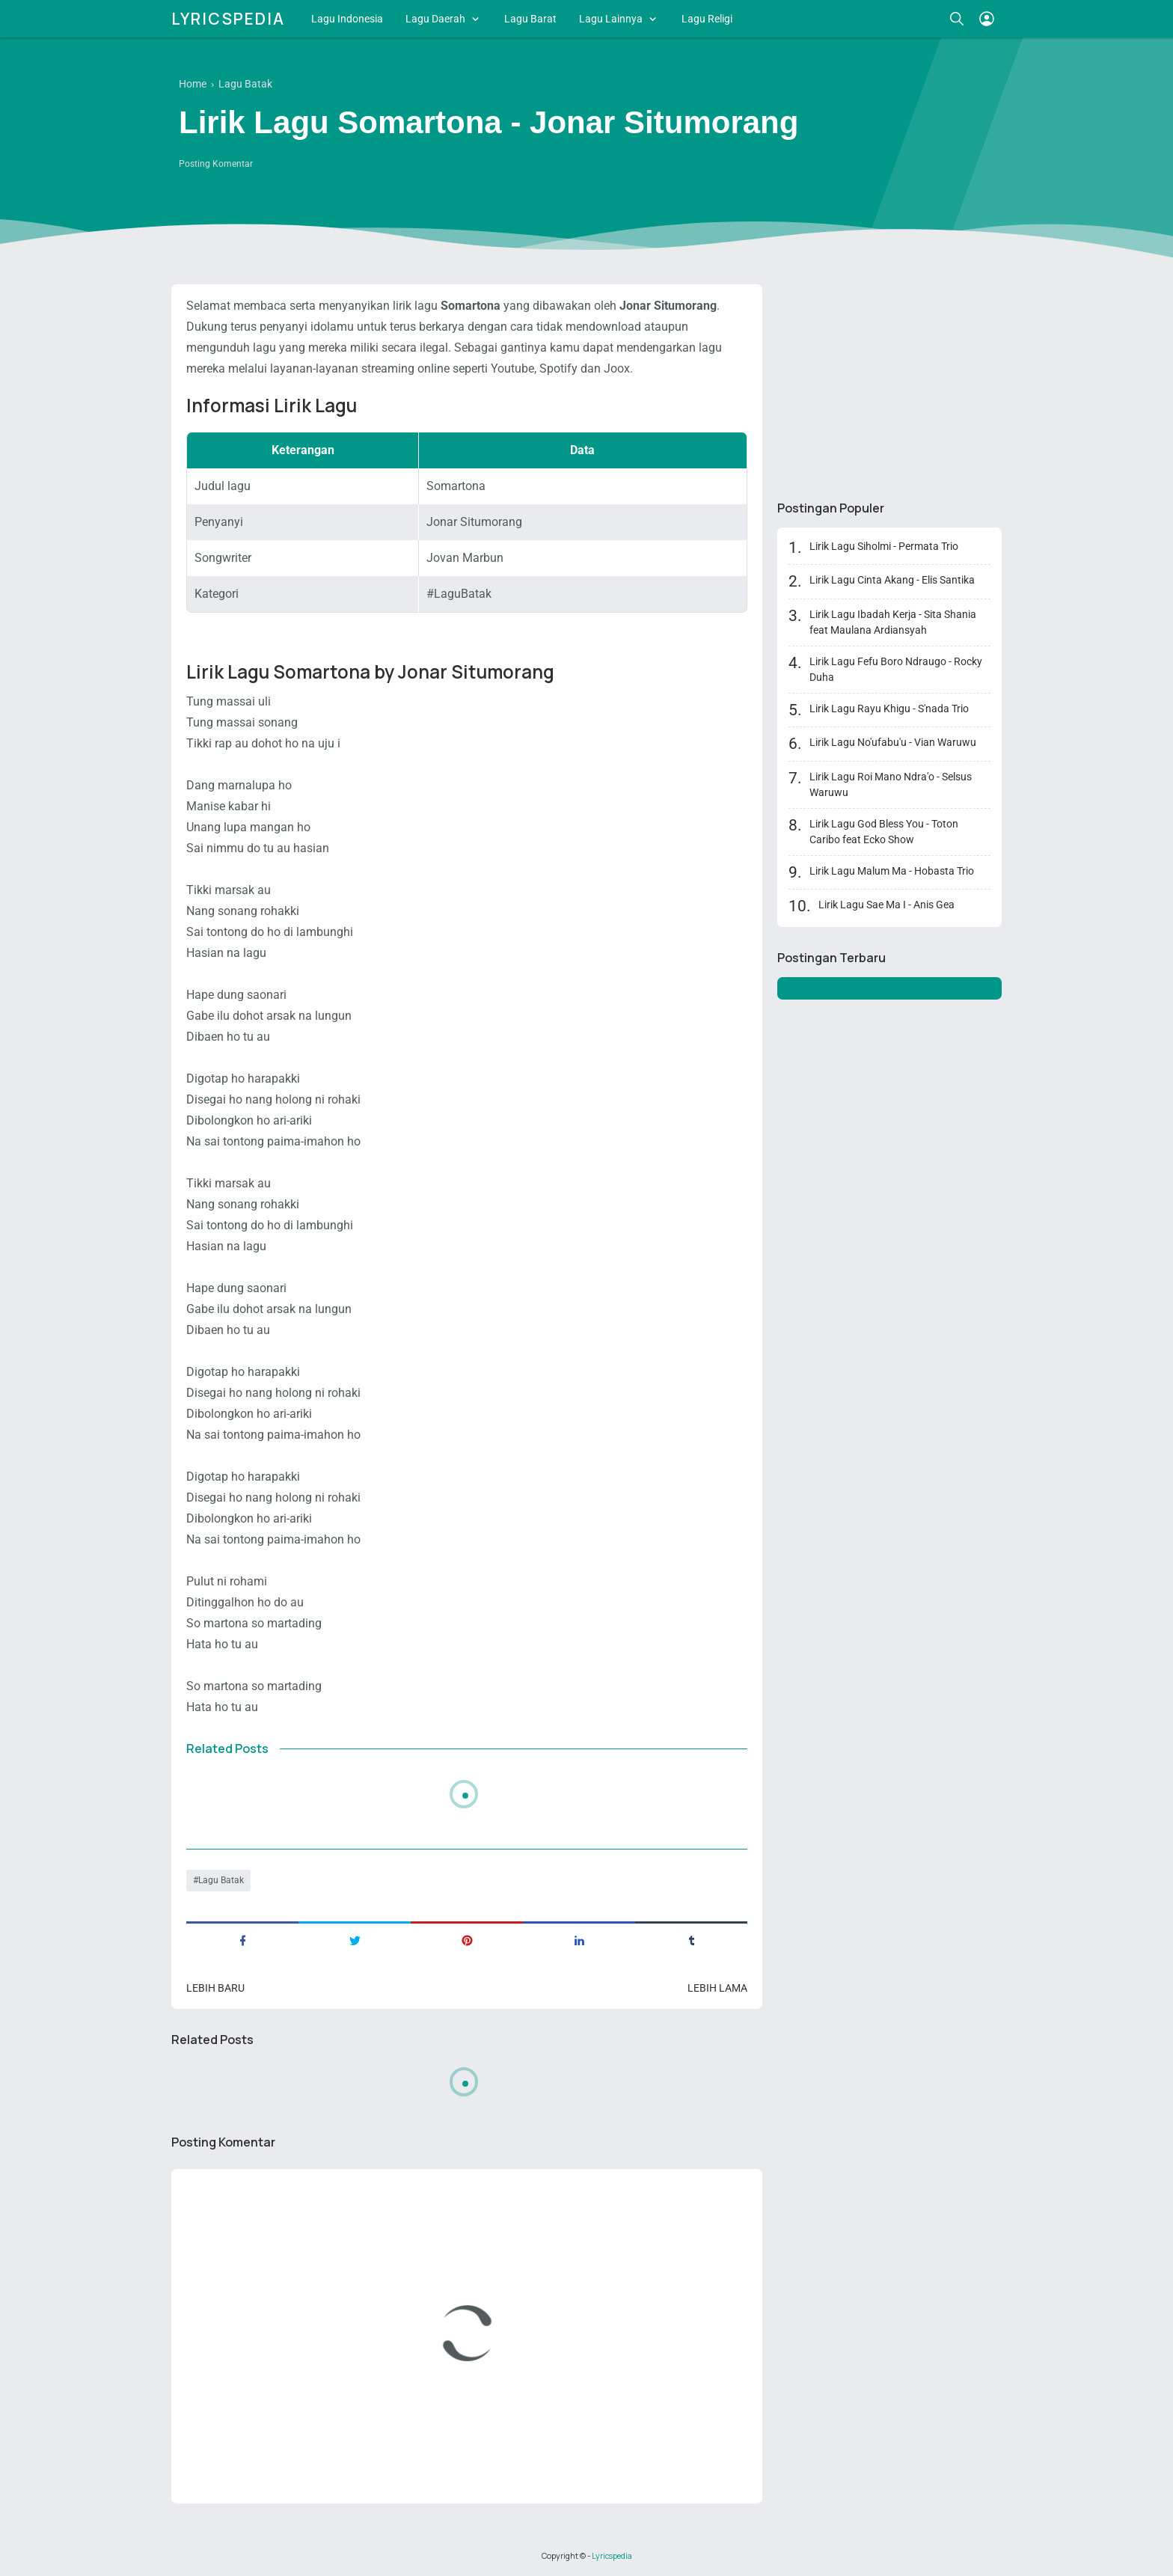 This screenshot has height=2576, width=1173. Describe the element at coordinates (228, 18) in the screenshot. I see `Lyricspedia` at that location.